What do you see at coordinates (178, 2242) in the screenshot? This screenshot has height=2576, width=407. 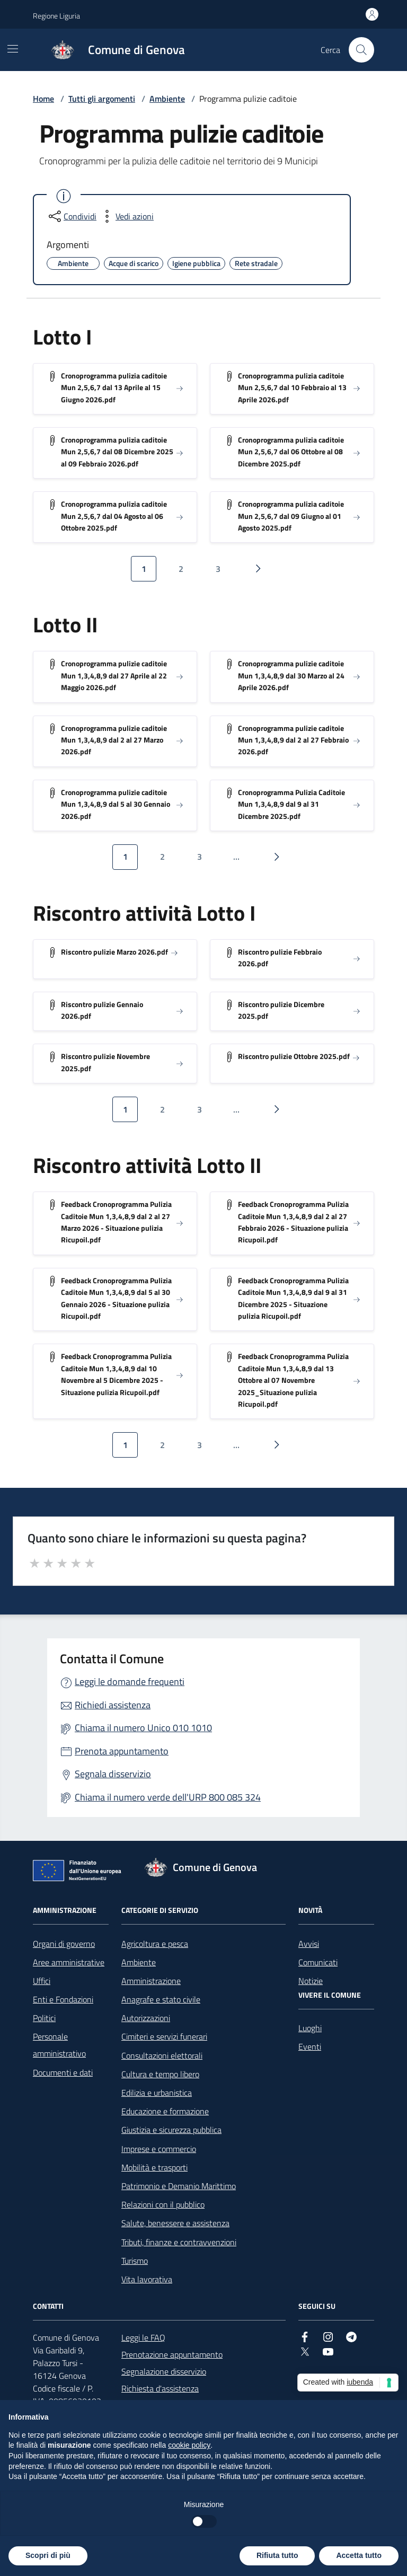 I see `Tributi, finanze e contravvenzioni` at bounding box center [178, 2242].